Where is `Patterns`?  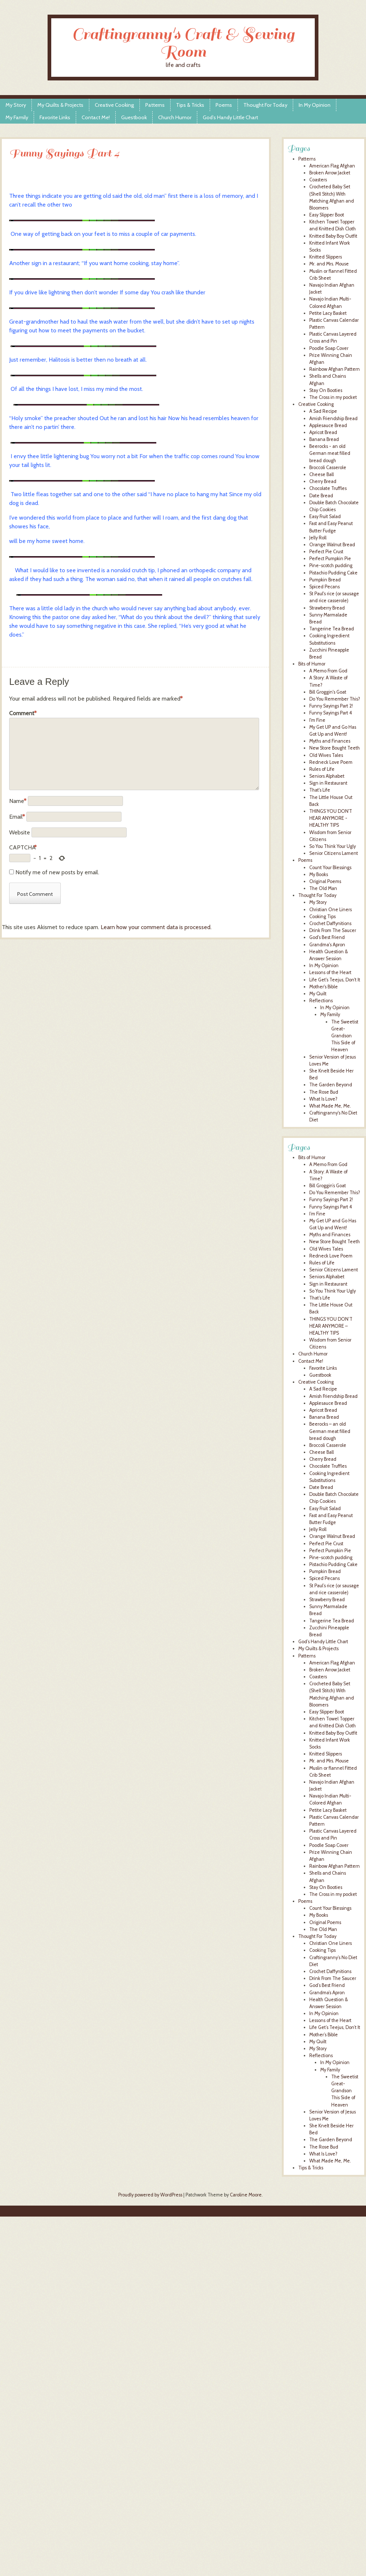 Patterns is located at coordinates (155, 105).